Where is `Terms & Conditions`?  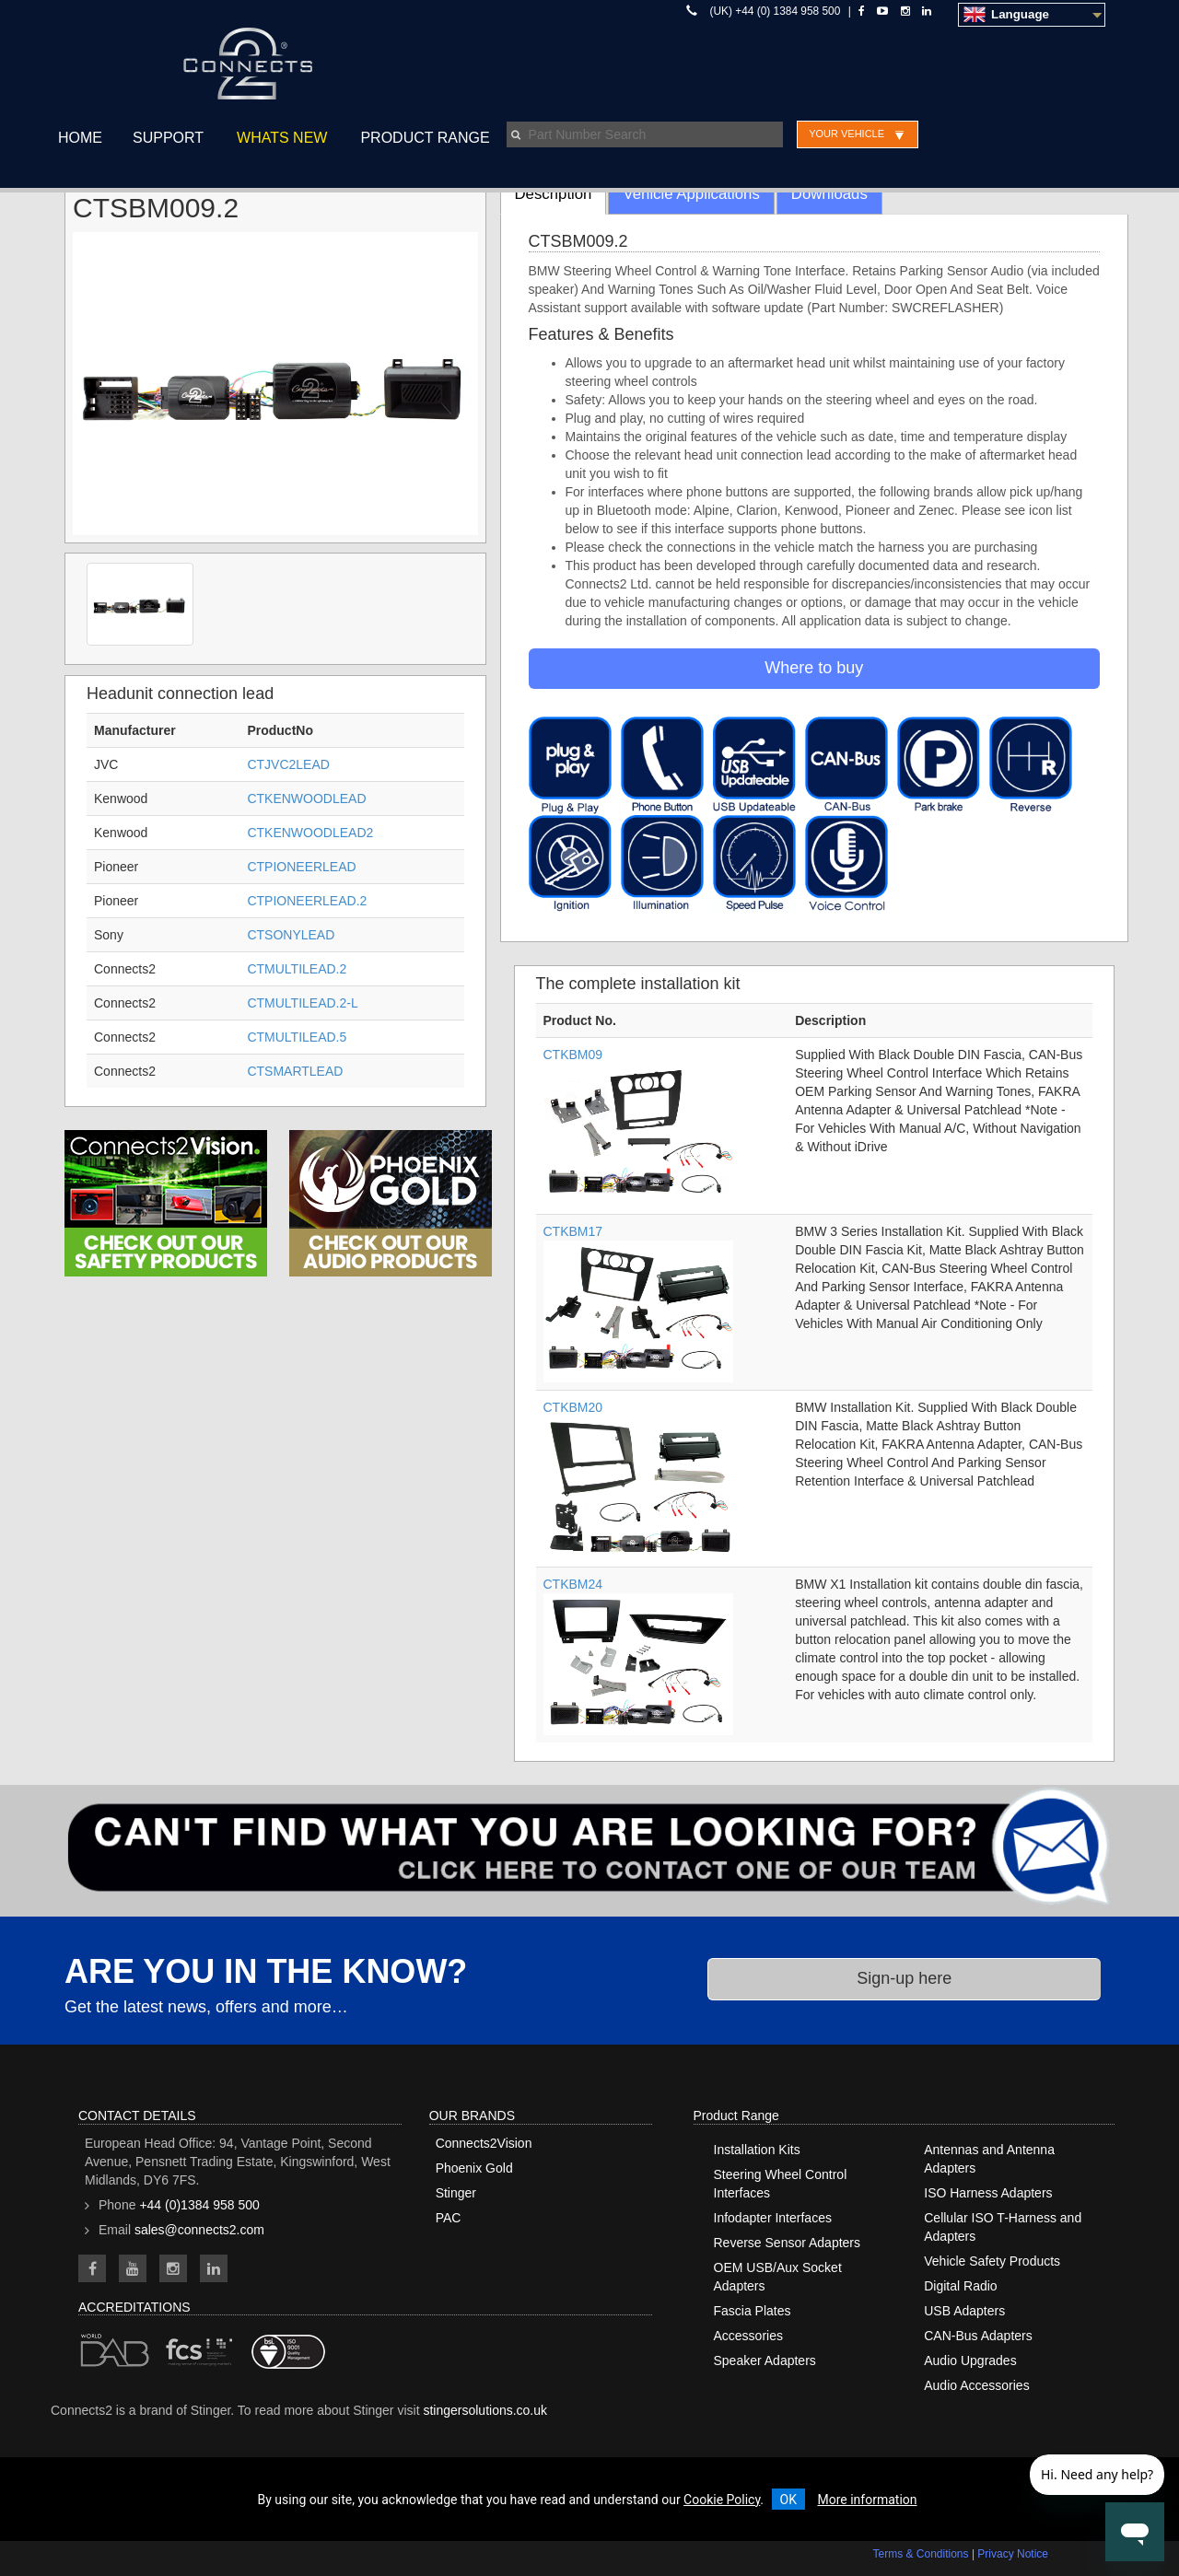 Terms & Conditions is located at coordinates (921, 2553).